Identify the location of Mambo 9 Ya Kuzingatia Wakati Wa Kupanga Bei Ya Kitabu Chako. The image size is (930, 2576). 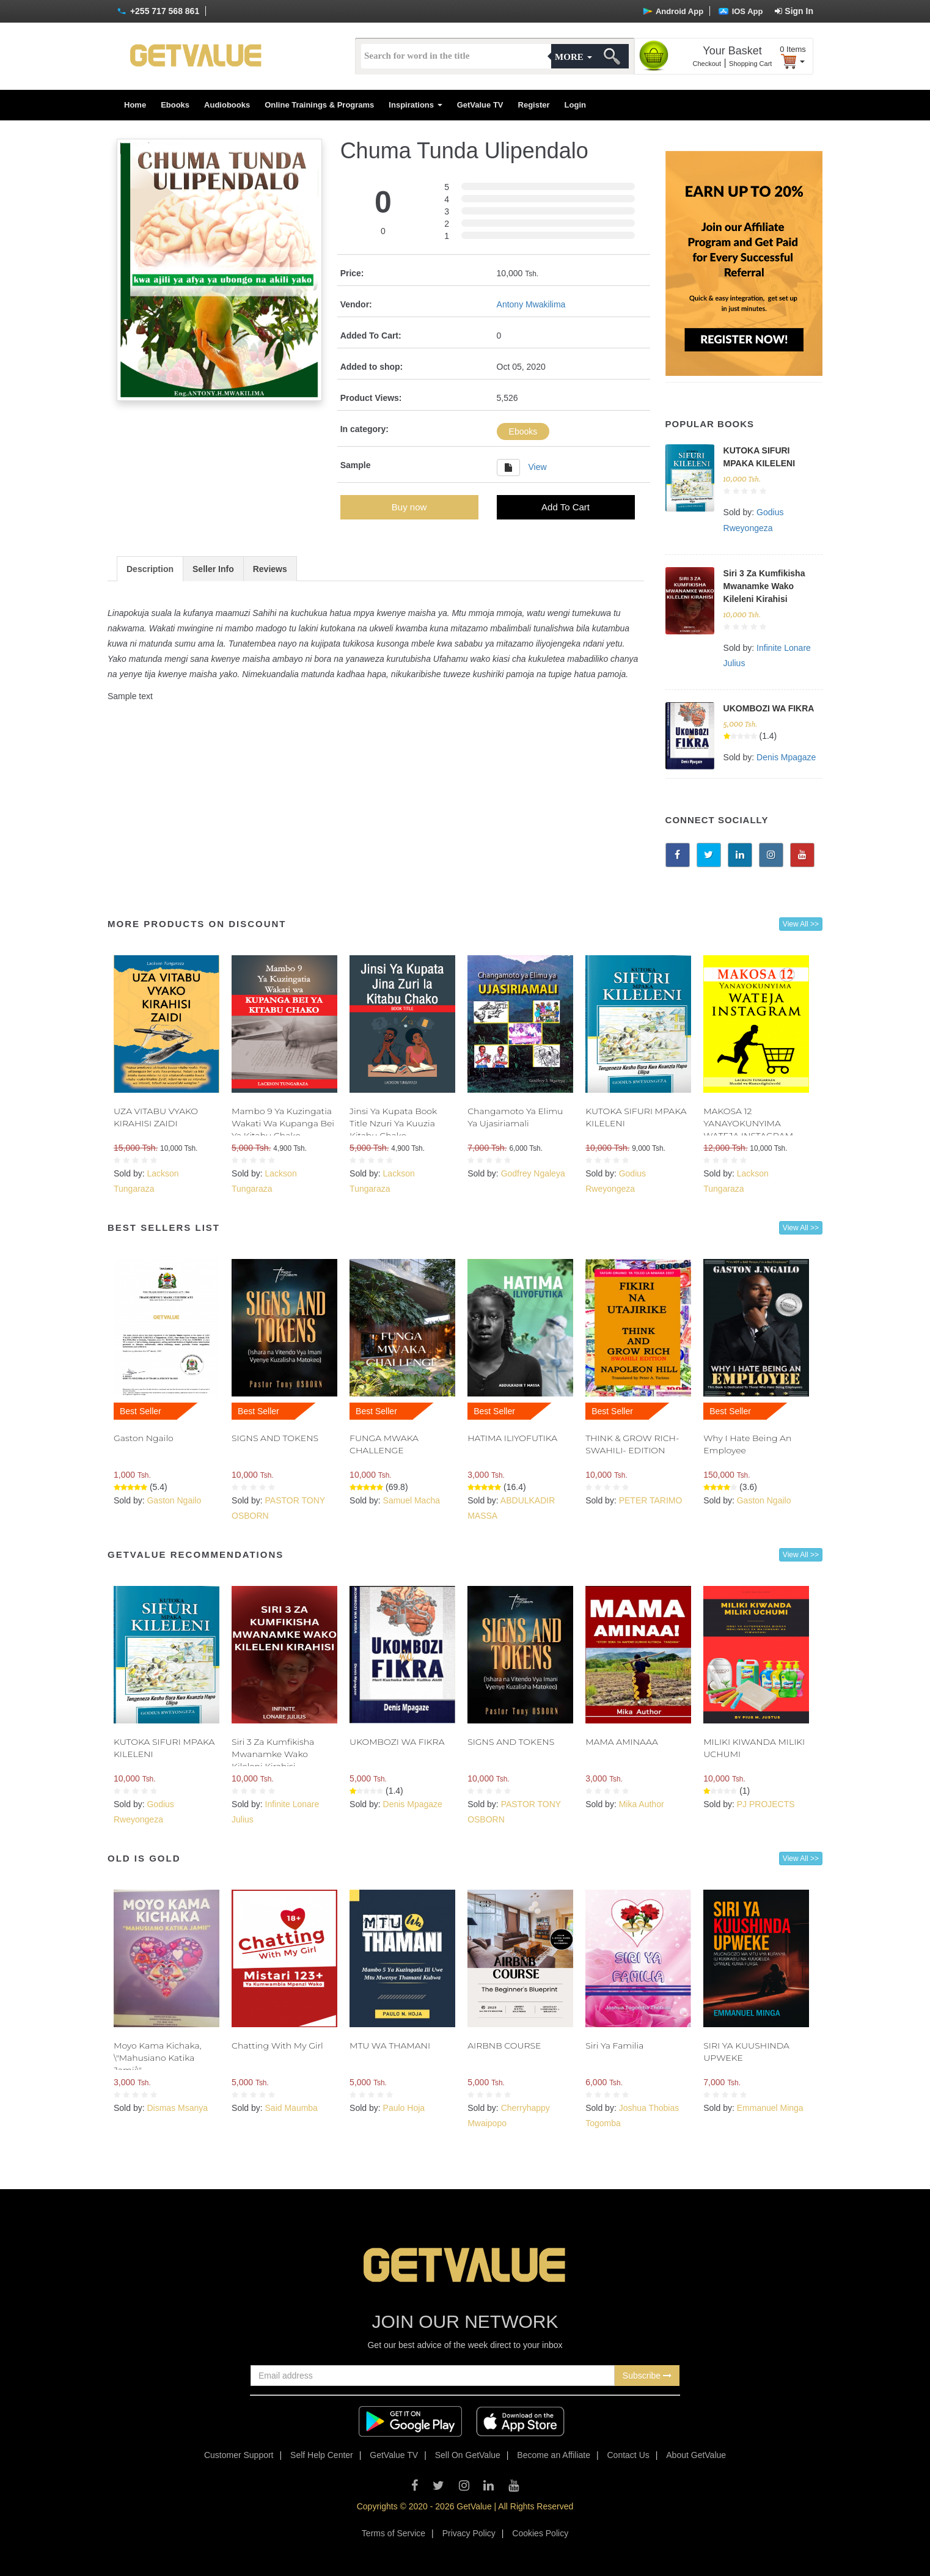
(283, 1123).